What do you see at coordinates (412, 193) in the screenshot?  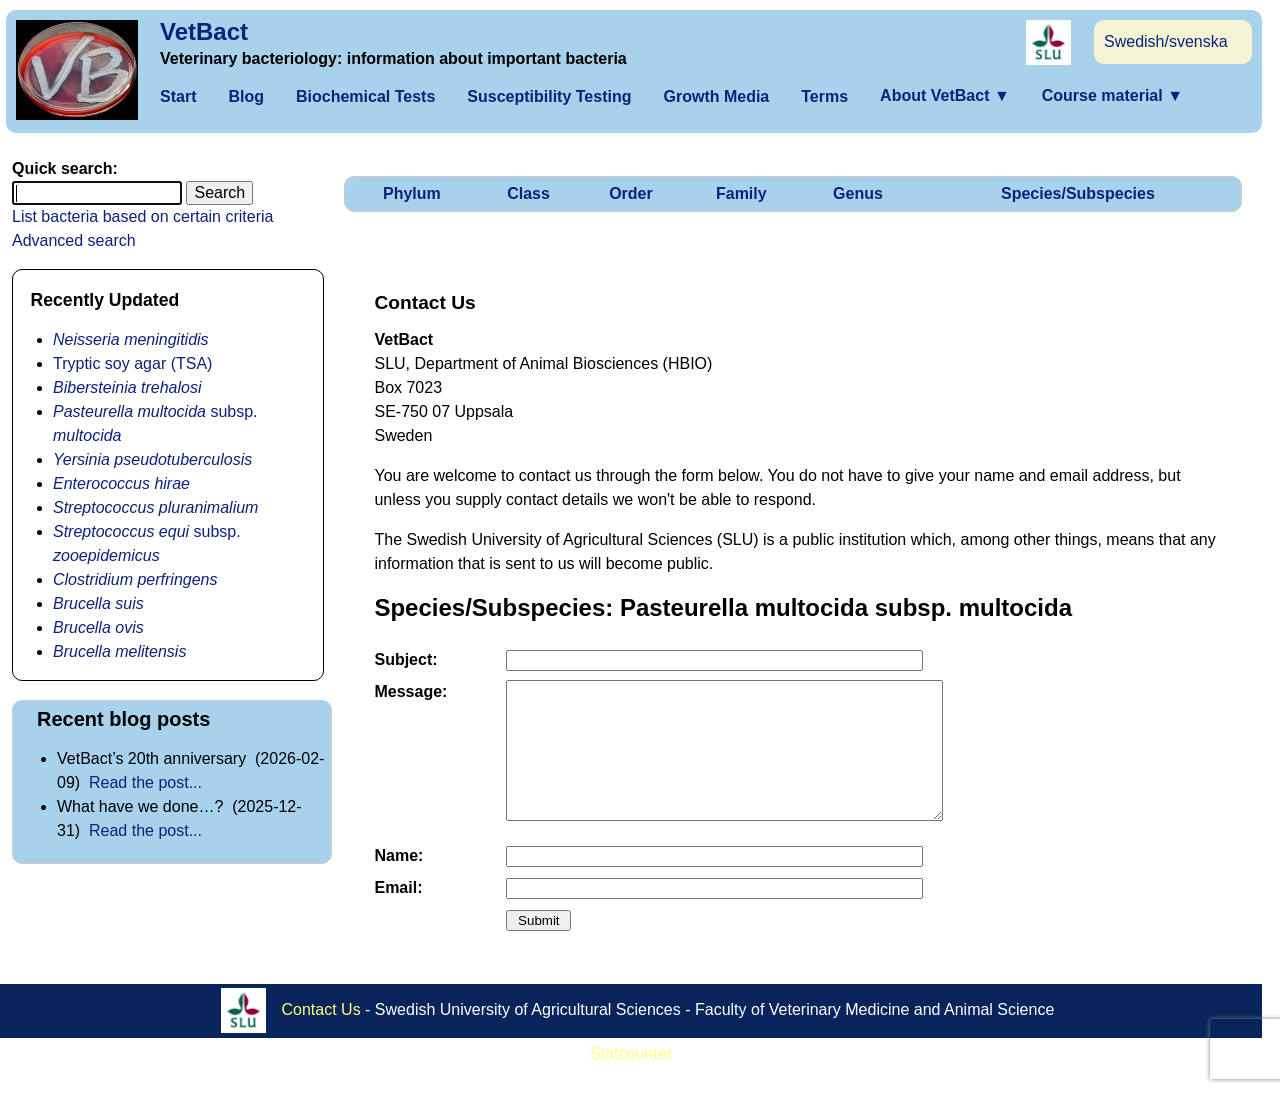 I see `Phylum` at bounding box center [412, 193].